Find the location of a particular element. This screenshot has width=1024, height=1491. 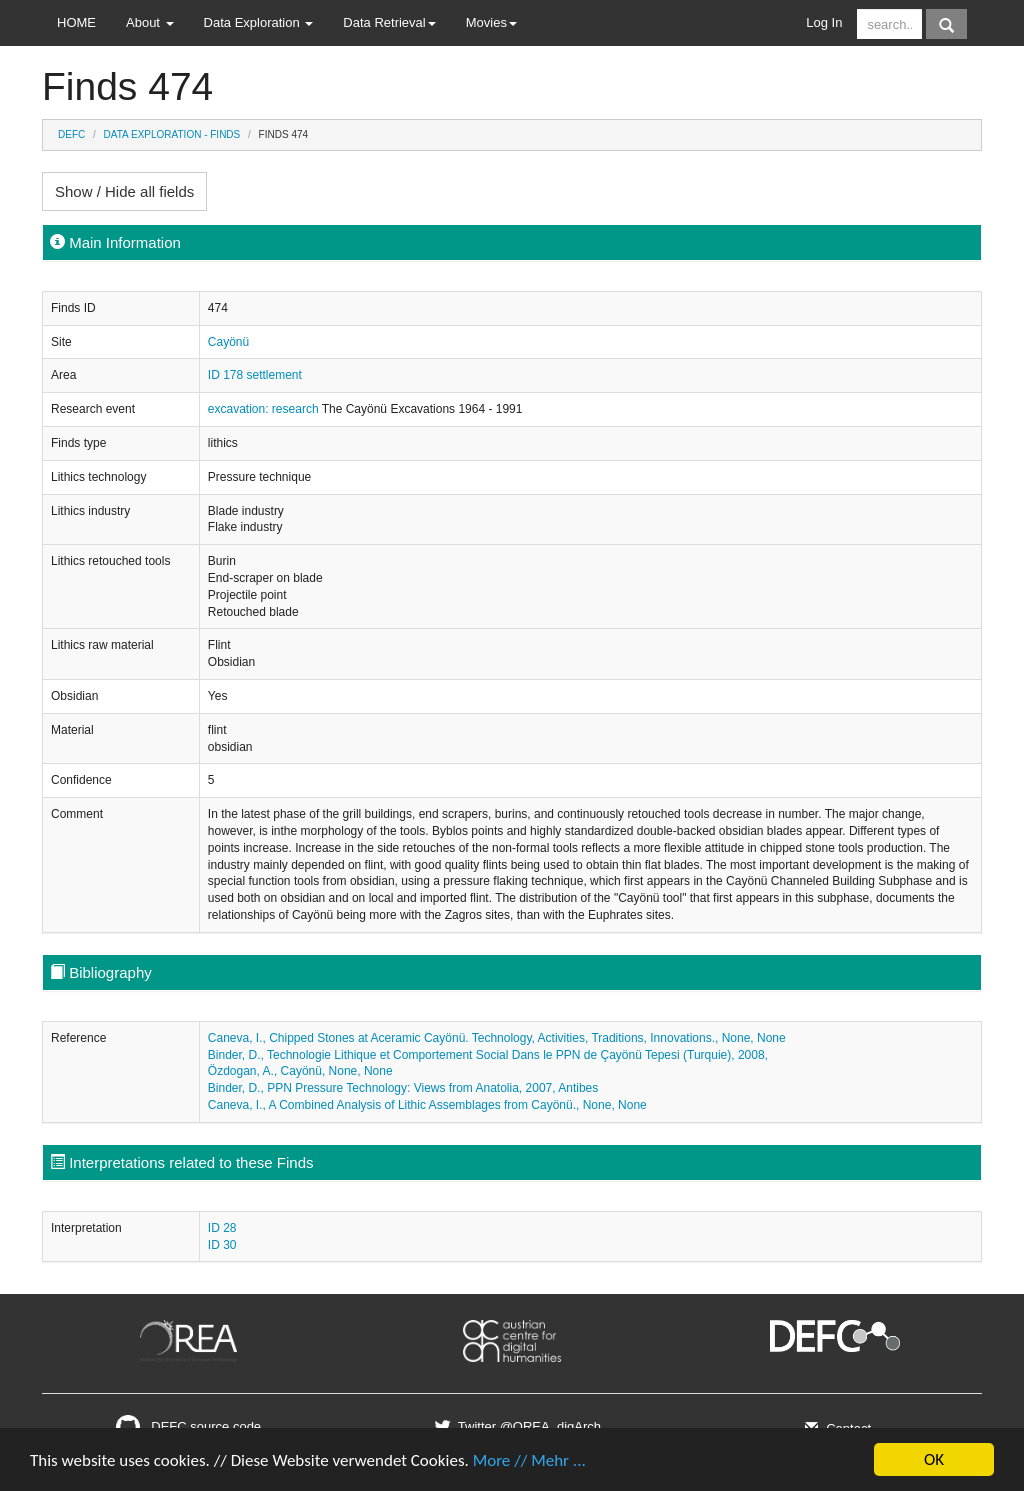

Caneva, I., Chipped Stones at Aceramic Cayönü. Technology, Activities, Traditions, Innovations., None, None is located at coordinates (497, 1038).